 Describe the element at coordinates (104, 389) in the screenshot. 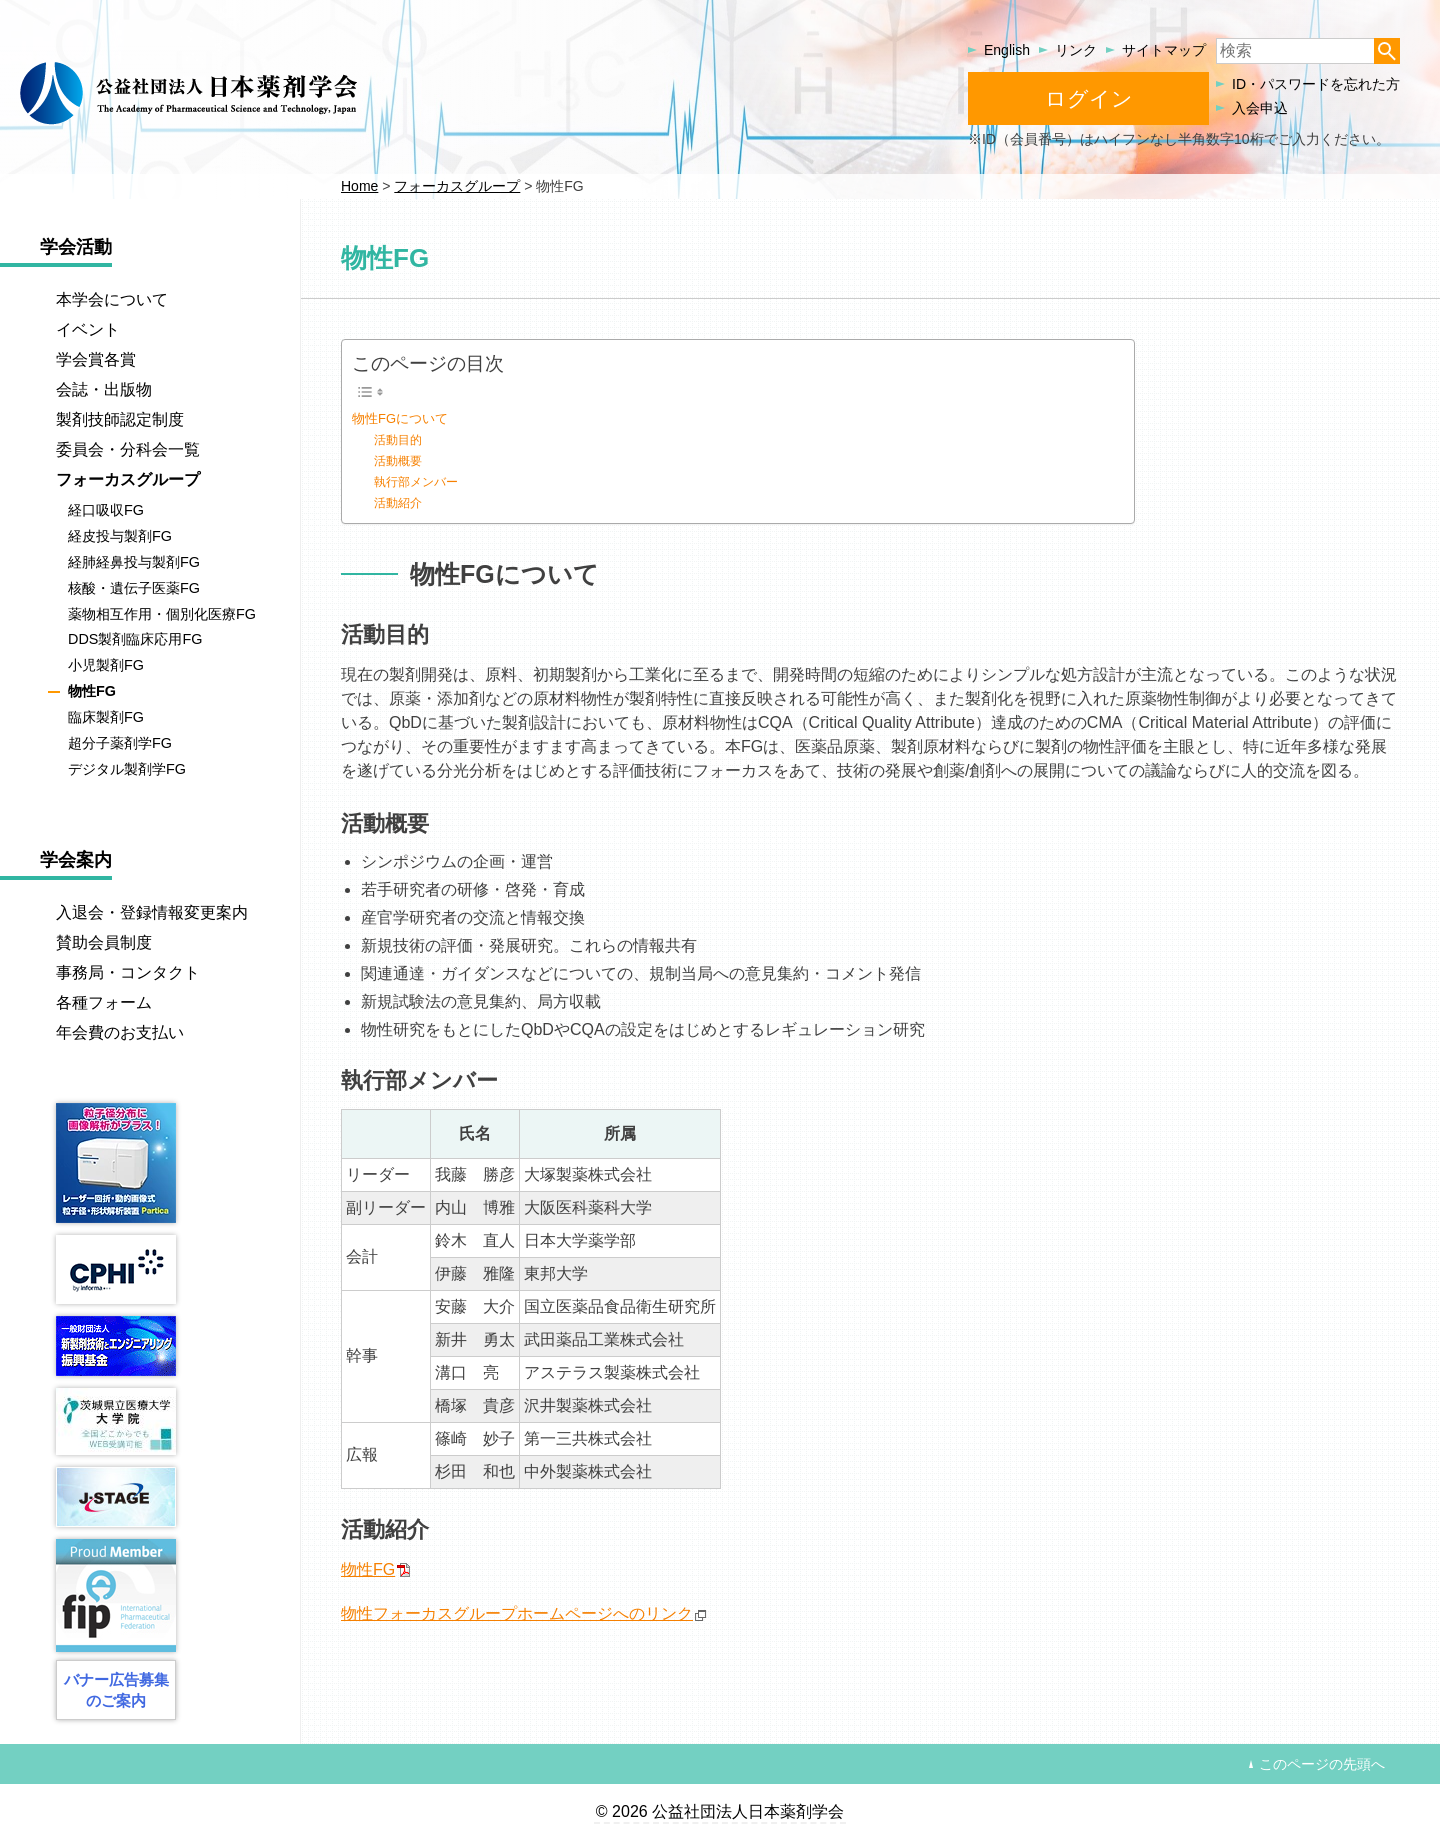

I see `会誌・出版物` at that location.